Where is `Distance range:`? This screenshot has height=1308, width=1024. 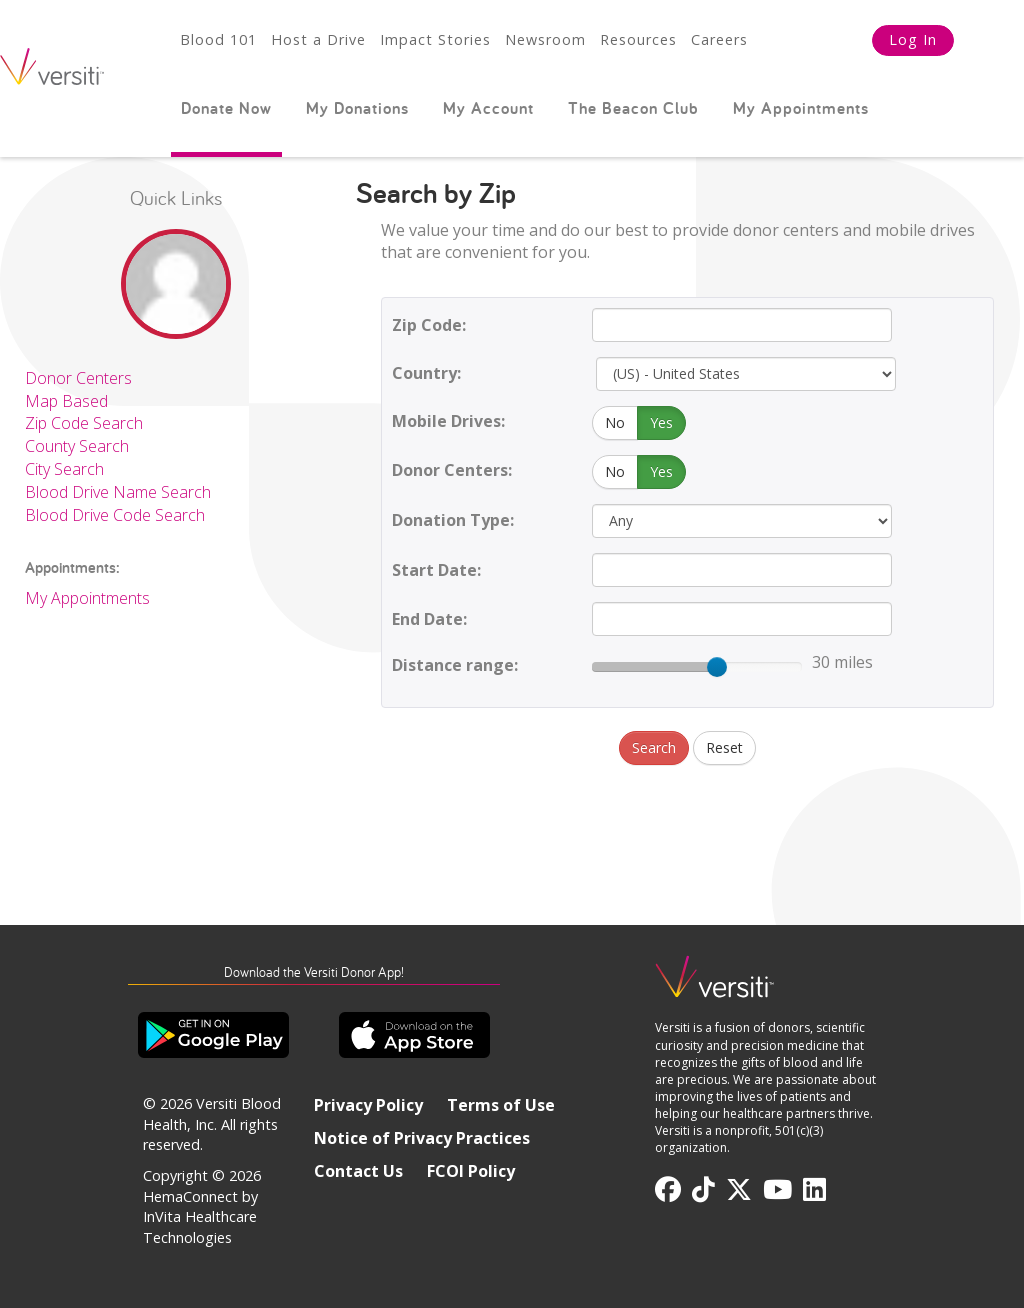
Distance range: is located at coordinates (455, 665).